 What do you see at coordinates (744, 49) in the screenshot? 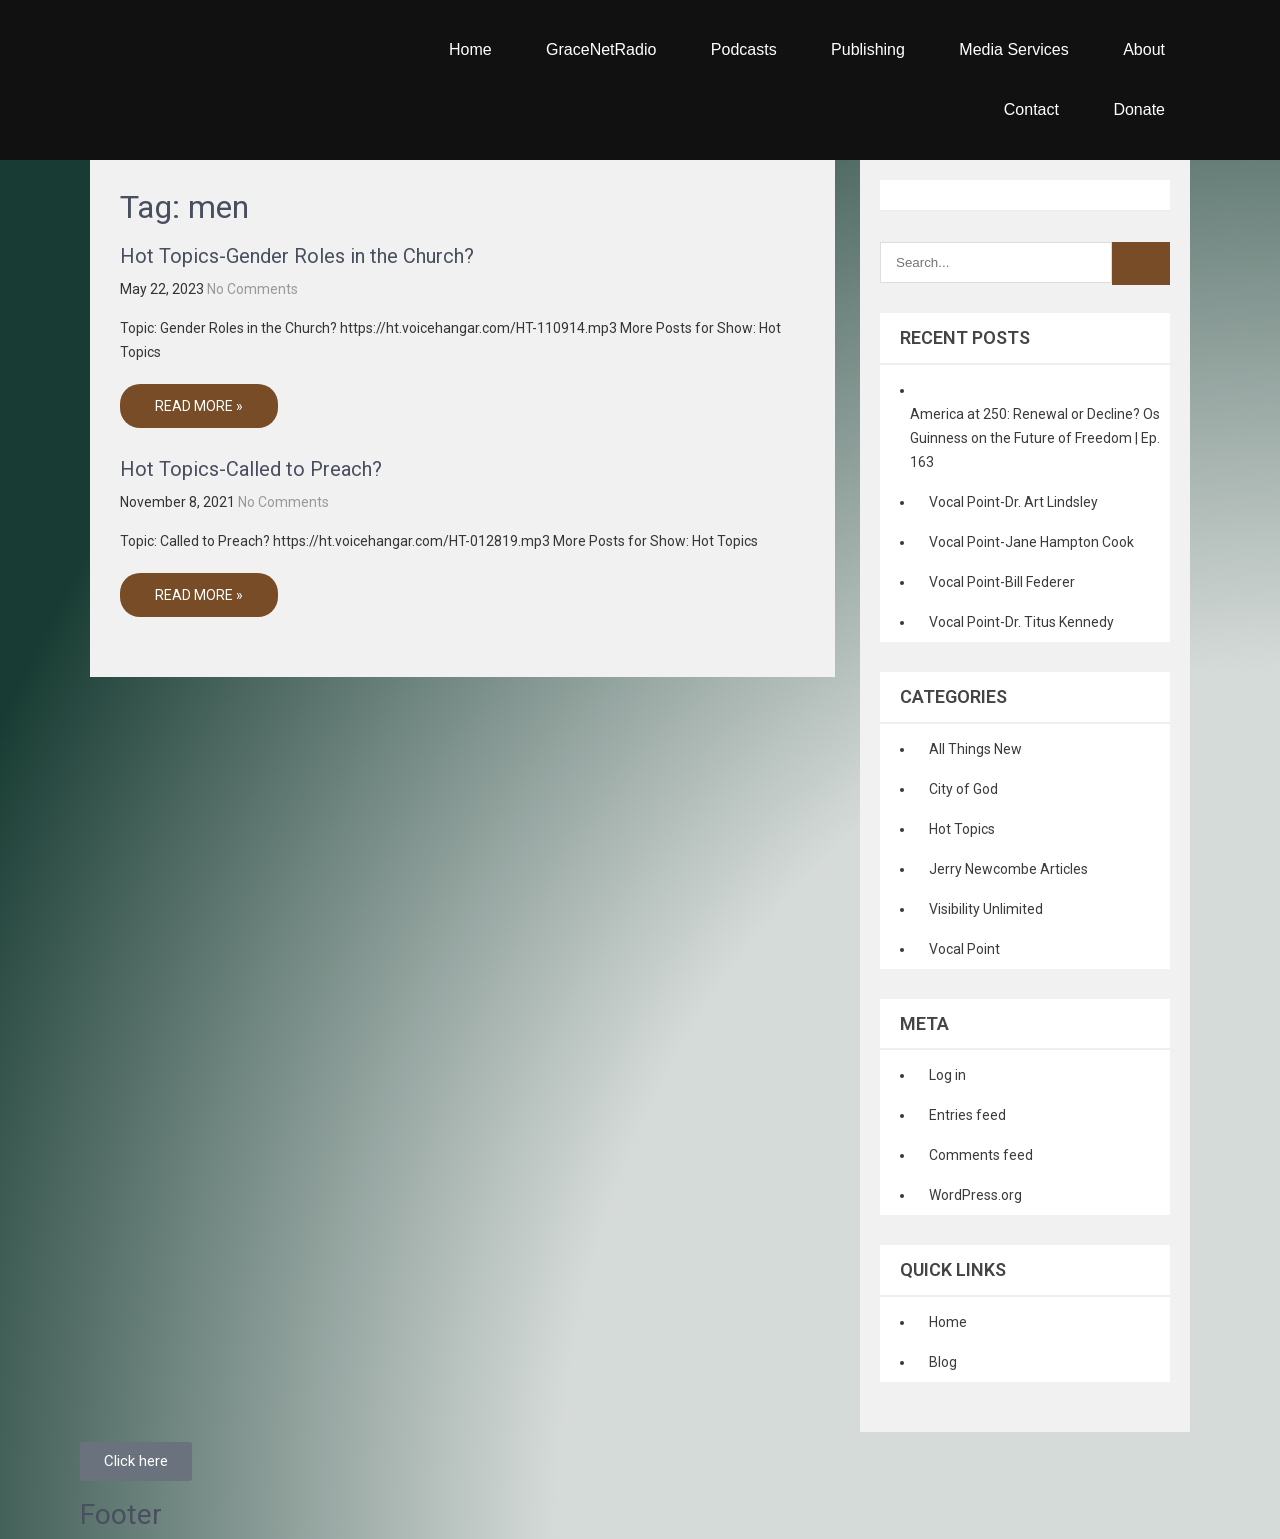
I see `Podcasts` at bounding box center [744, 49].